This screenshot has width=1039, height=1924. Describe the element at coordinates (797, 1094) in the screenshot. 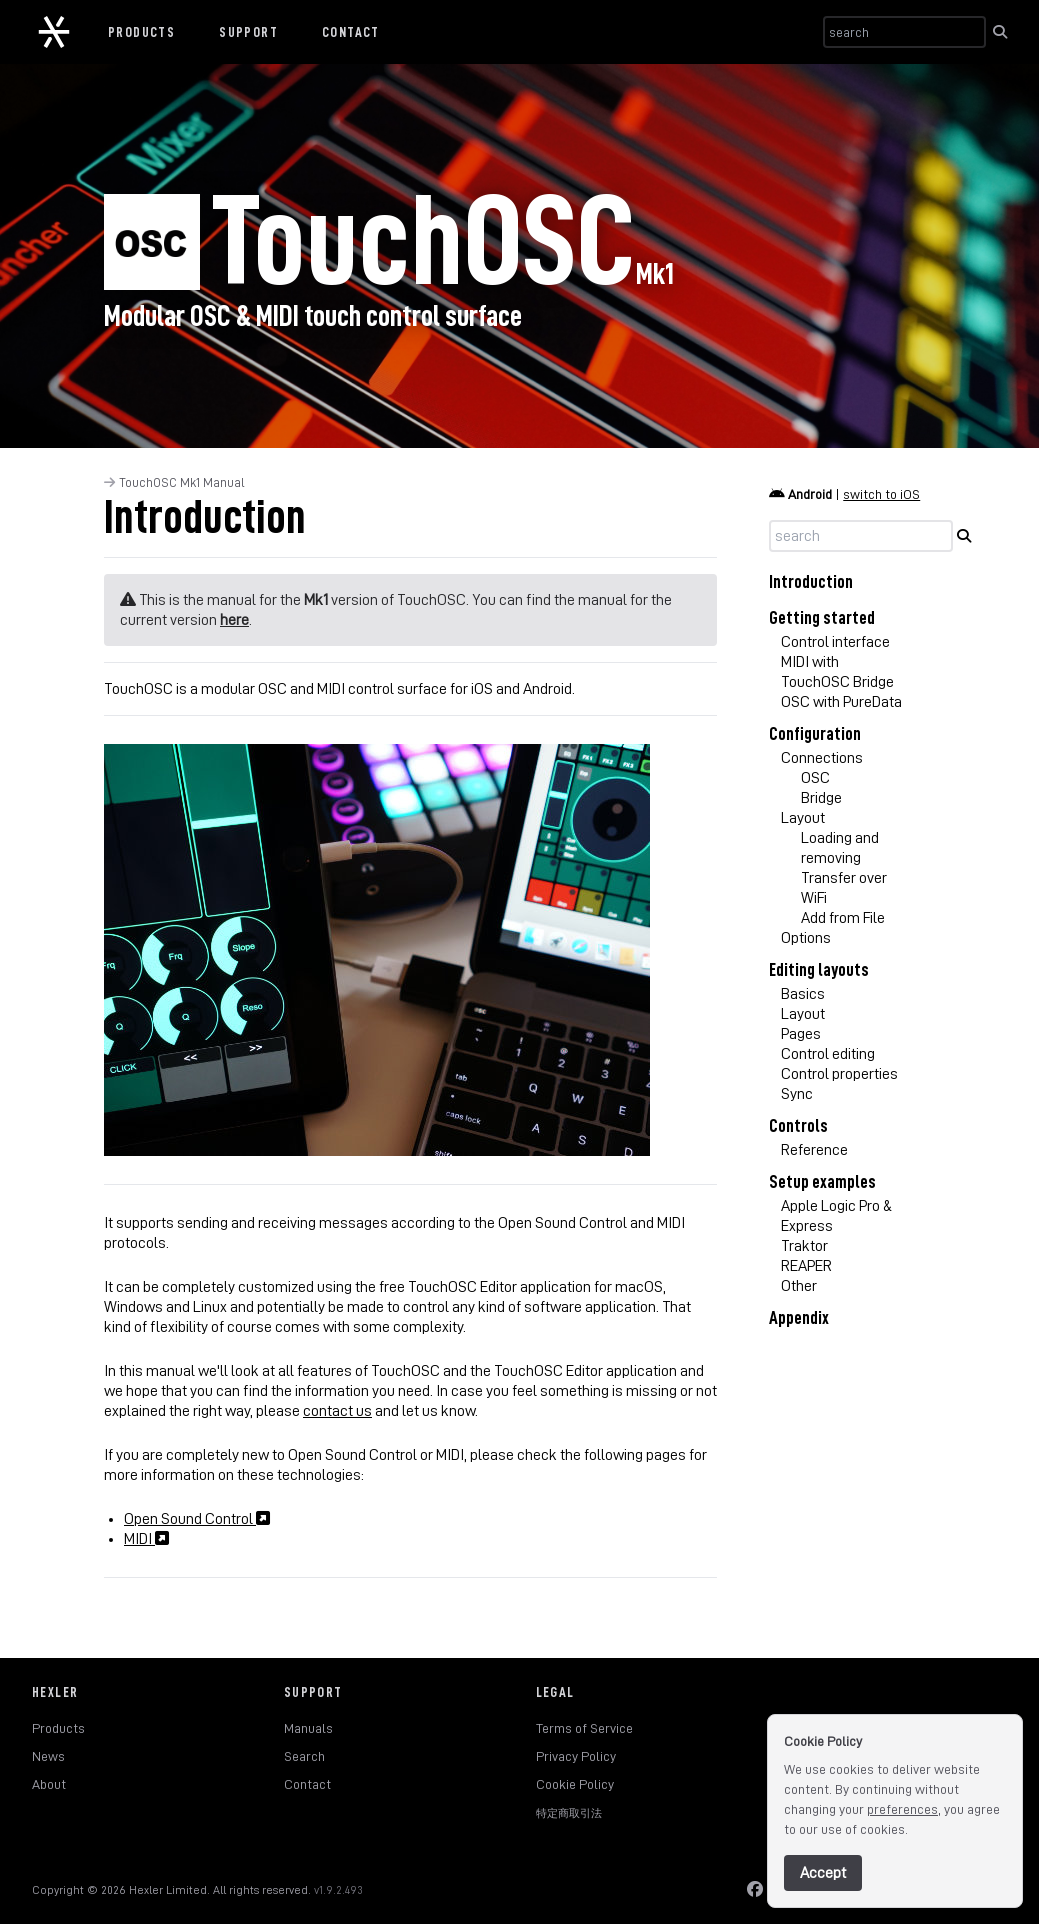

I see `Sync` at that location.